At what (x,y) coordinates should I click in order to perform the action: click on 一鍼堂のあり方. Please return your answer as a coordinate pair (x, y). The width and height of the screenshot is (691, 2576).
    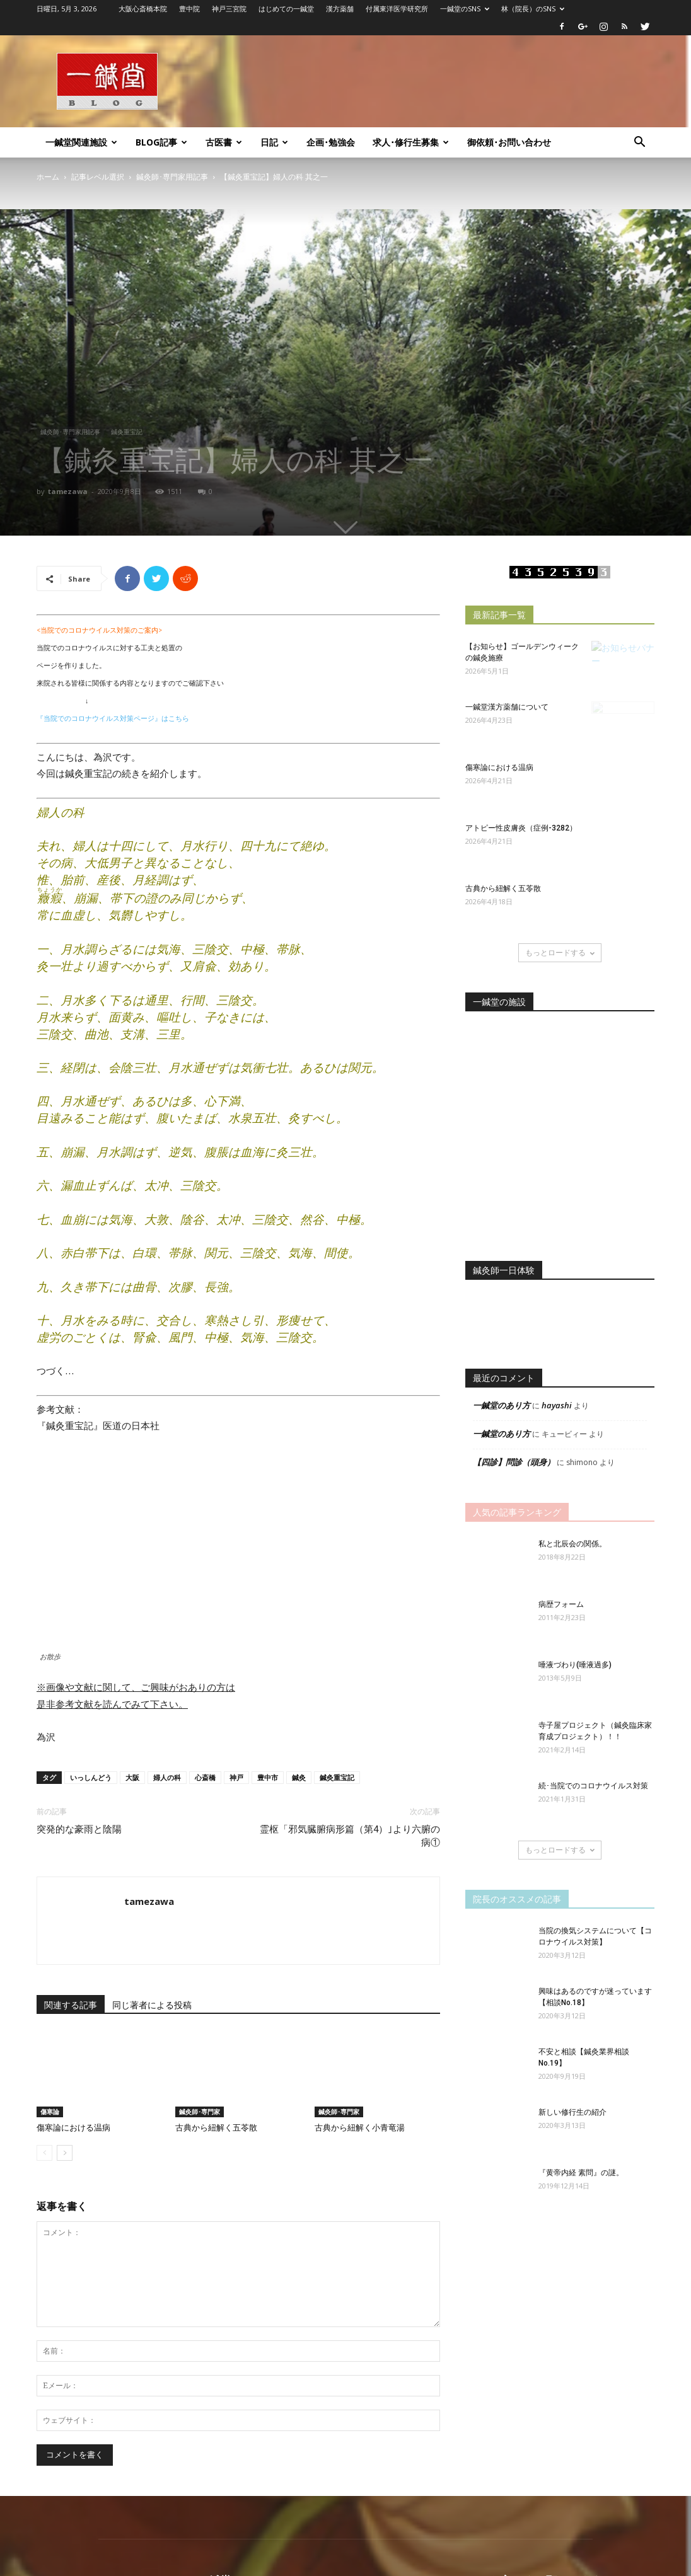
    Looking at the image, I should click on (501, 1405).